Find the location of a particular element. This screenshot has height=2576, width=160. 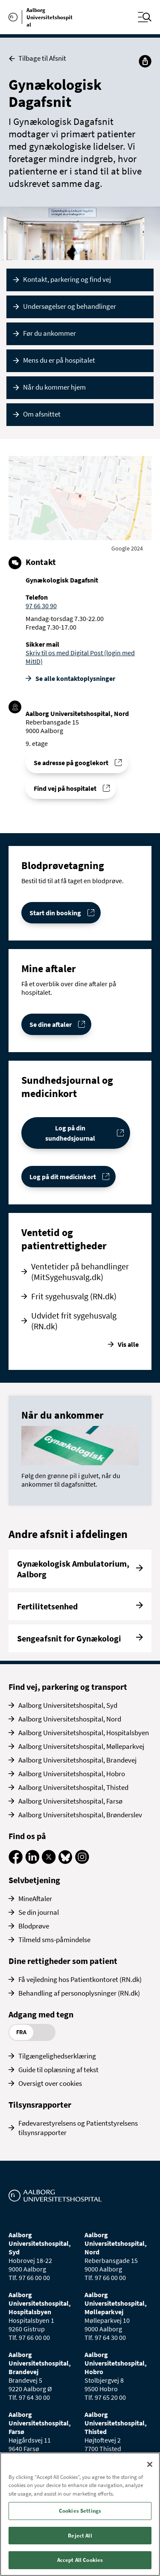

Oversigt over cookies is located at coordinates (50, 2083).